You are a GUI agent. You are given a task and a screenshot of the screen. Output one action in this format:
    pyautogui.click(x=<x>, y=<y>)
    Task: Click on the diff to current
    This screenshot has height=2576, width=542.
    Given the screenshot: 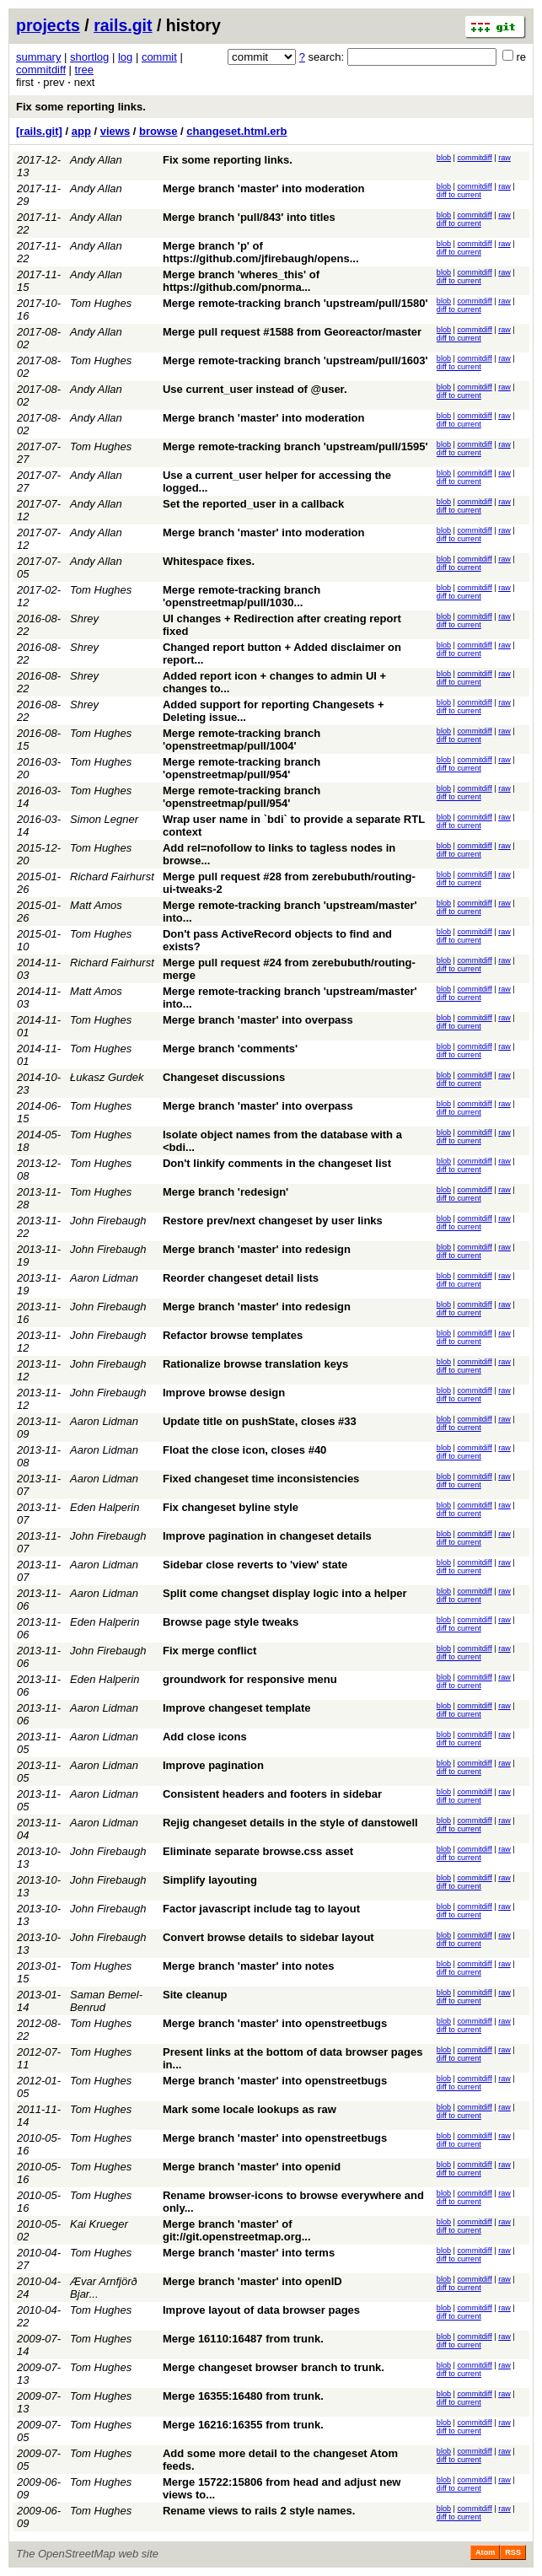 What is the action you would take?
    pyautogui.click(x=459, y=195)
    